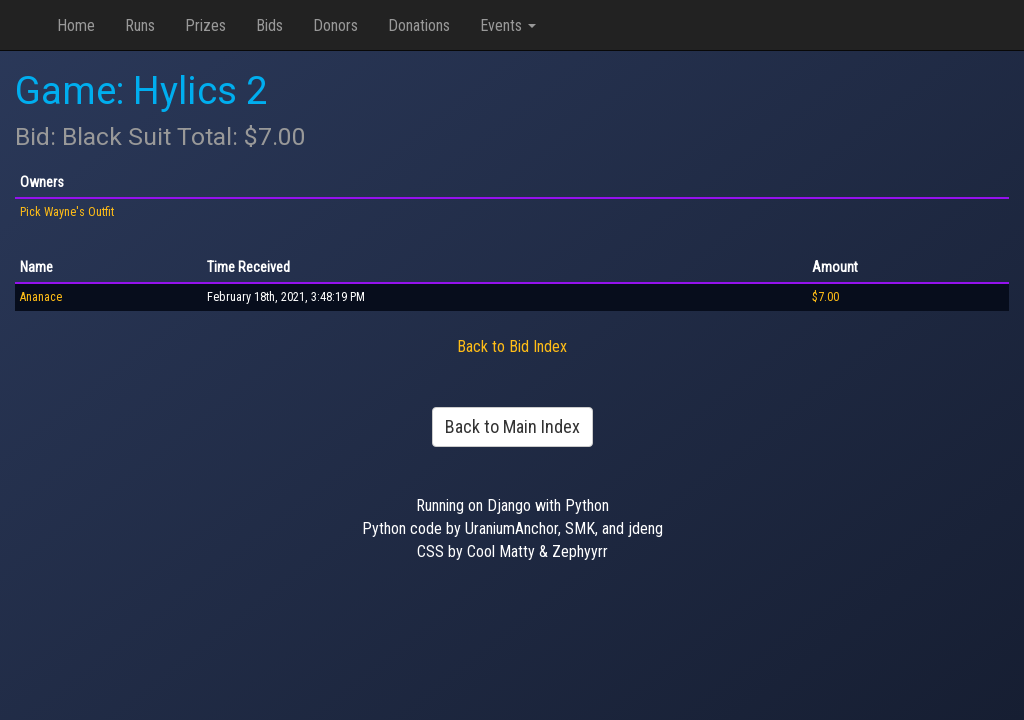 The width and height of the screenshot is (1024, 720). I want to click on Donors, so click(335, 25).